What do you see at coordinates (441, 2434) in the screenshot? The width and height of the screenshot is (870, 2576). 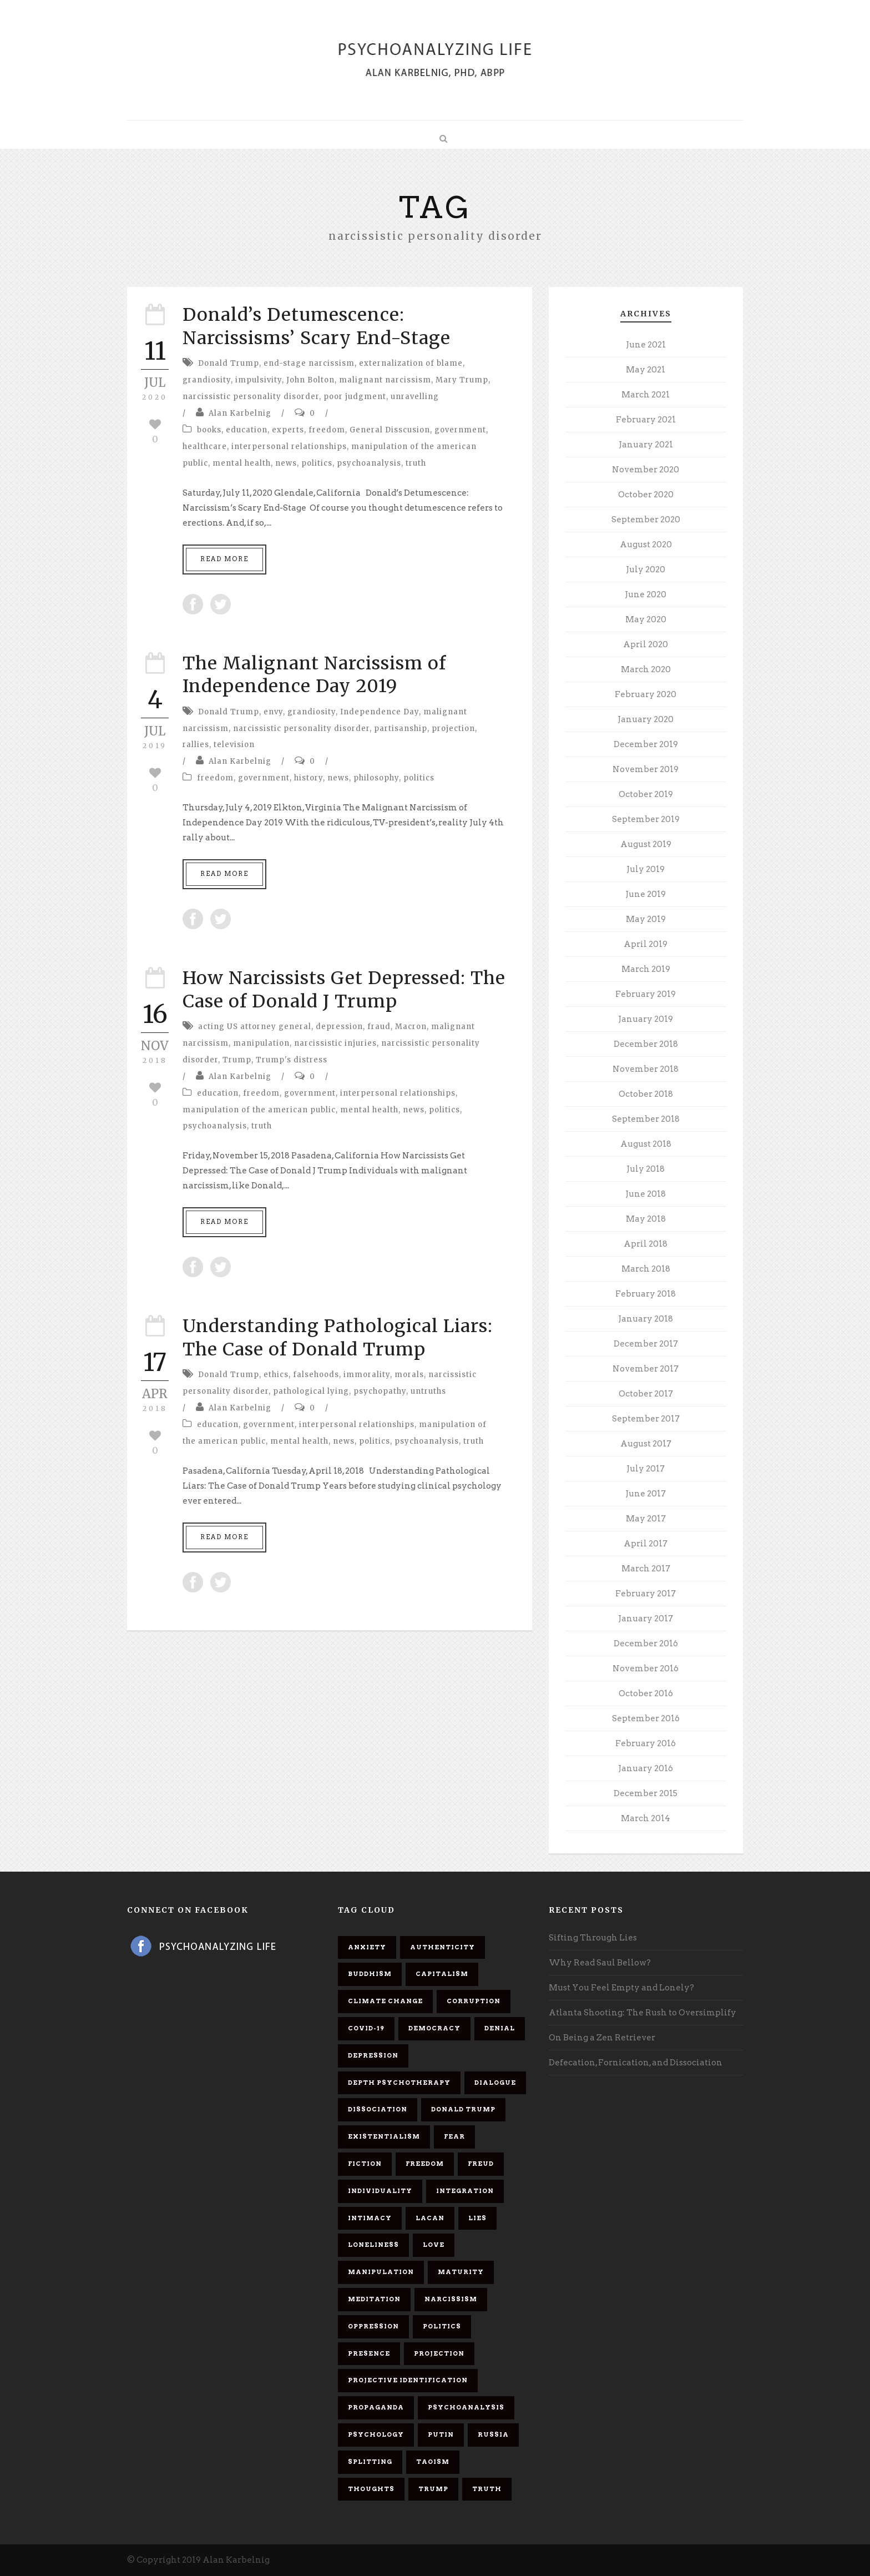 I see `Putin [Putin (11 items)]` at bounding box center [441, 2434].